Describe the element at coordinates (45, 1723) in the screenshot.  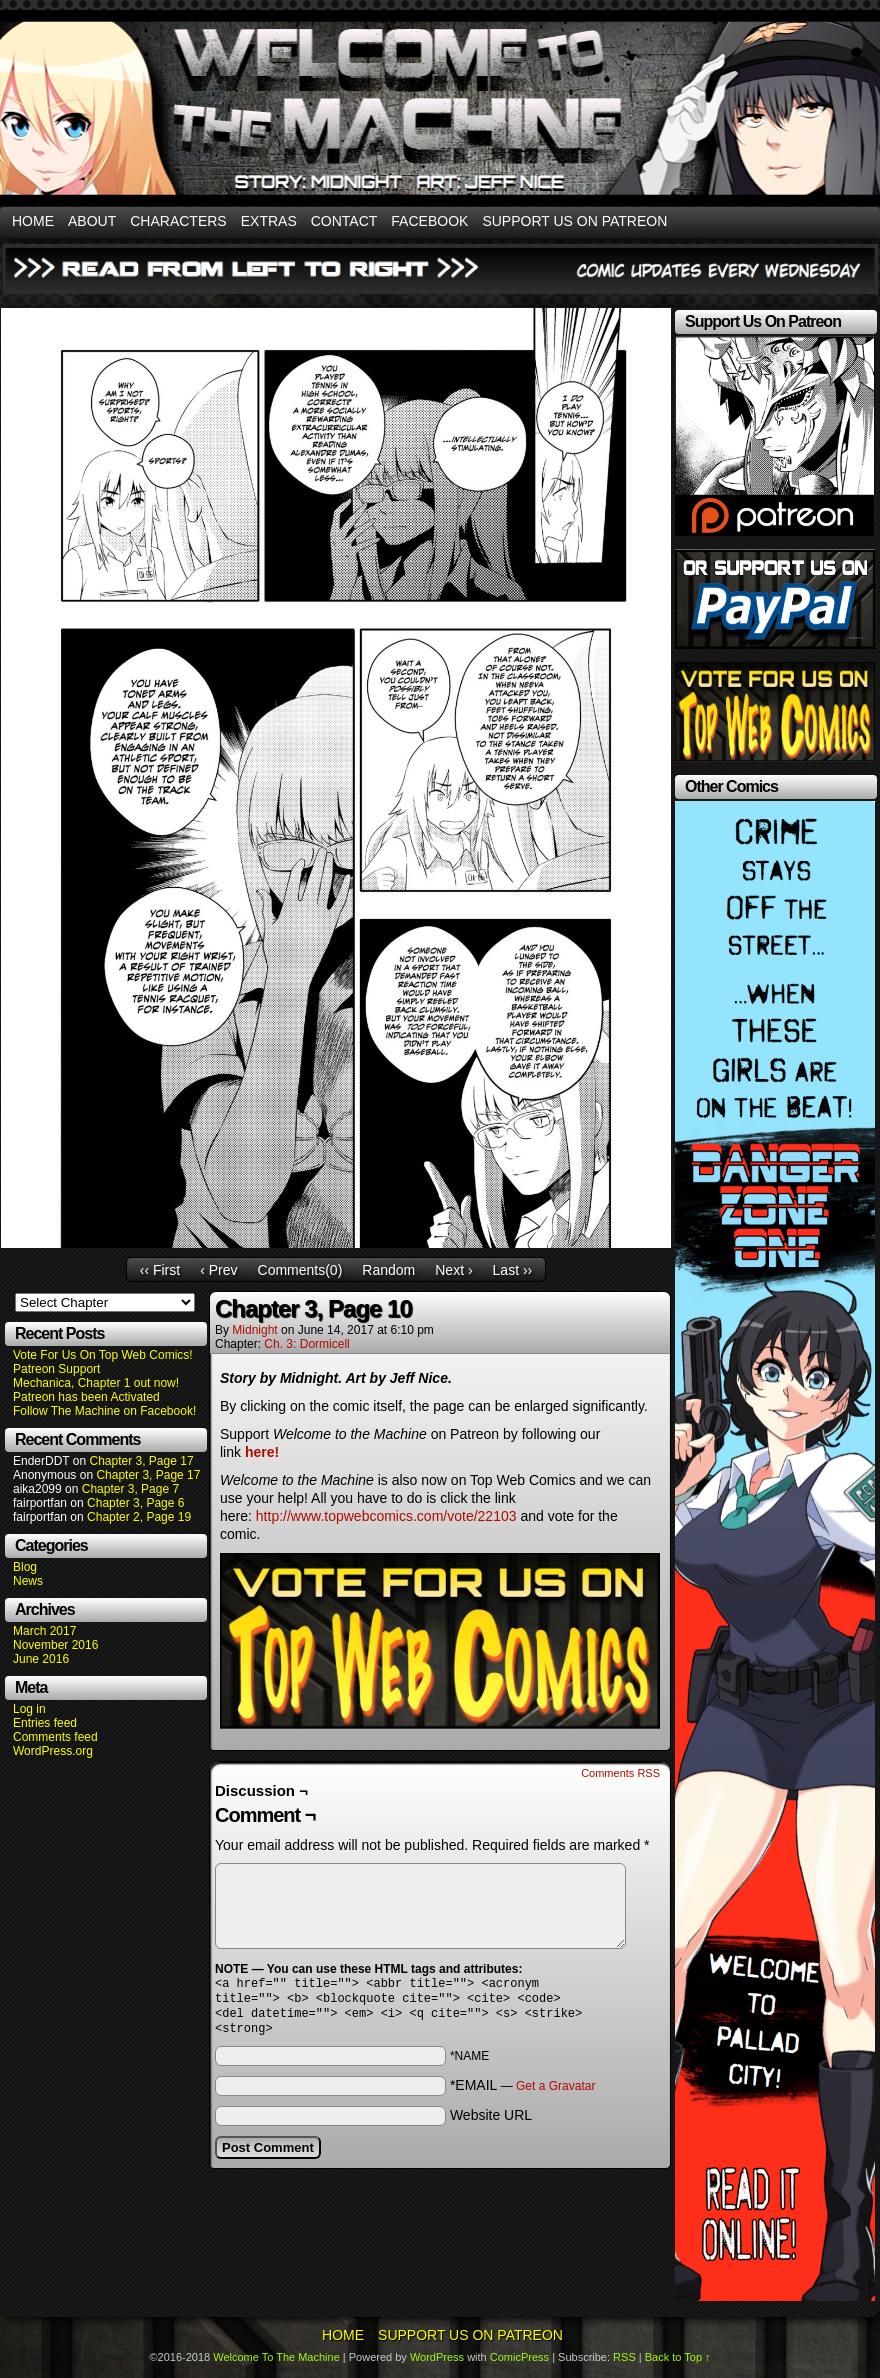
I see `Entries feed` at that location.